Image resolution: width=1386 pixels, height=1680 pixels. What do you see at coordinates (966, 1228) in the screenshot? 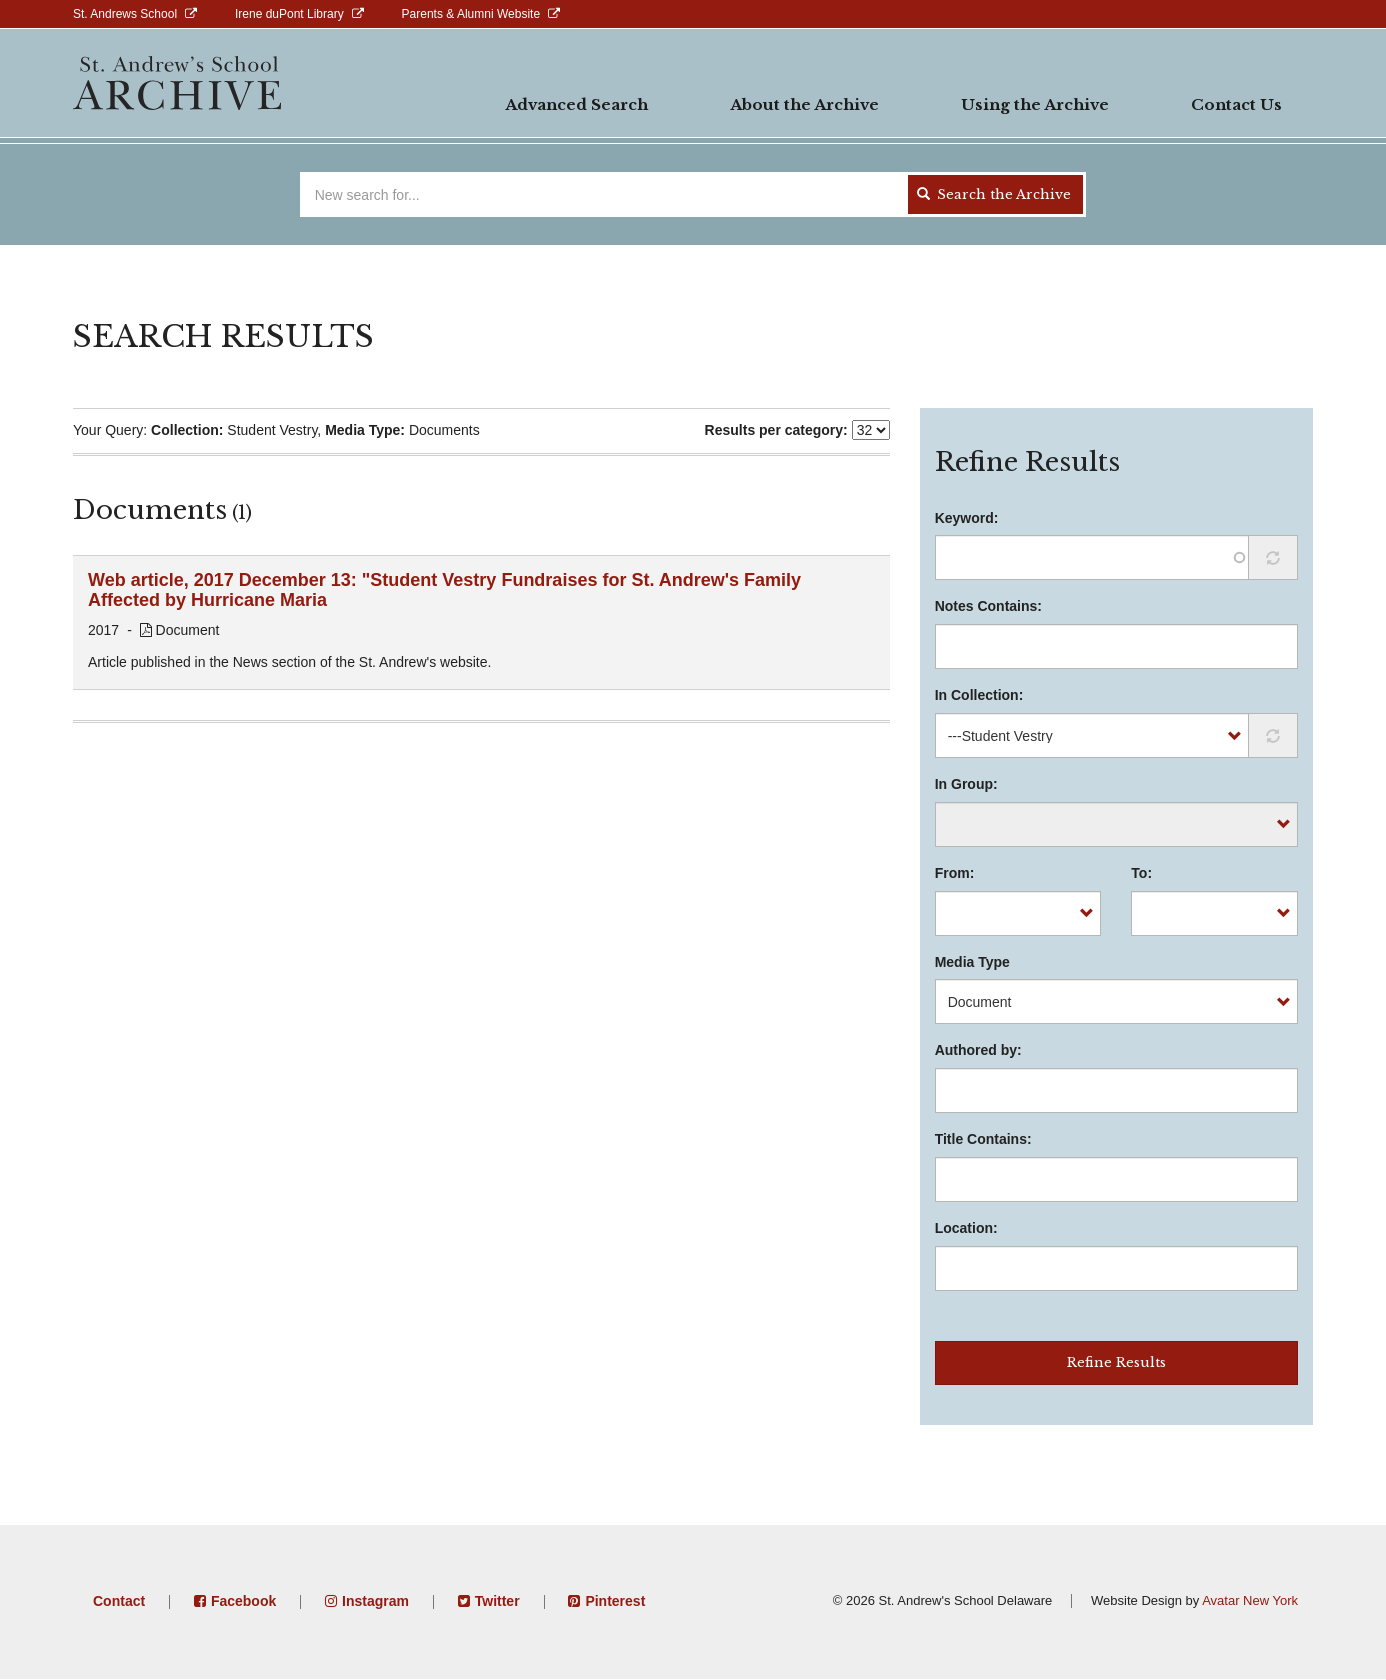
I see `Location:` at bounding box center [966, 1228].